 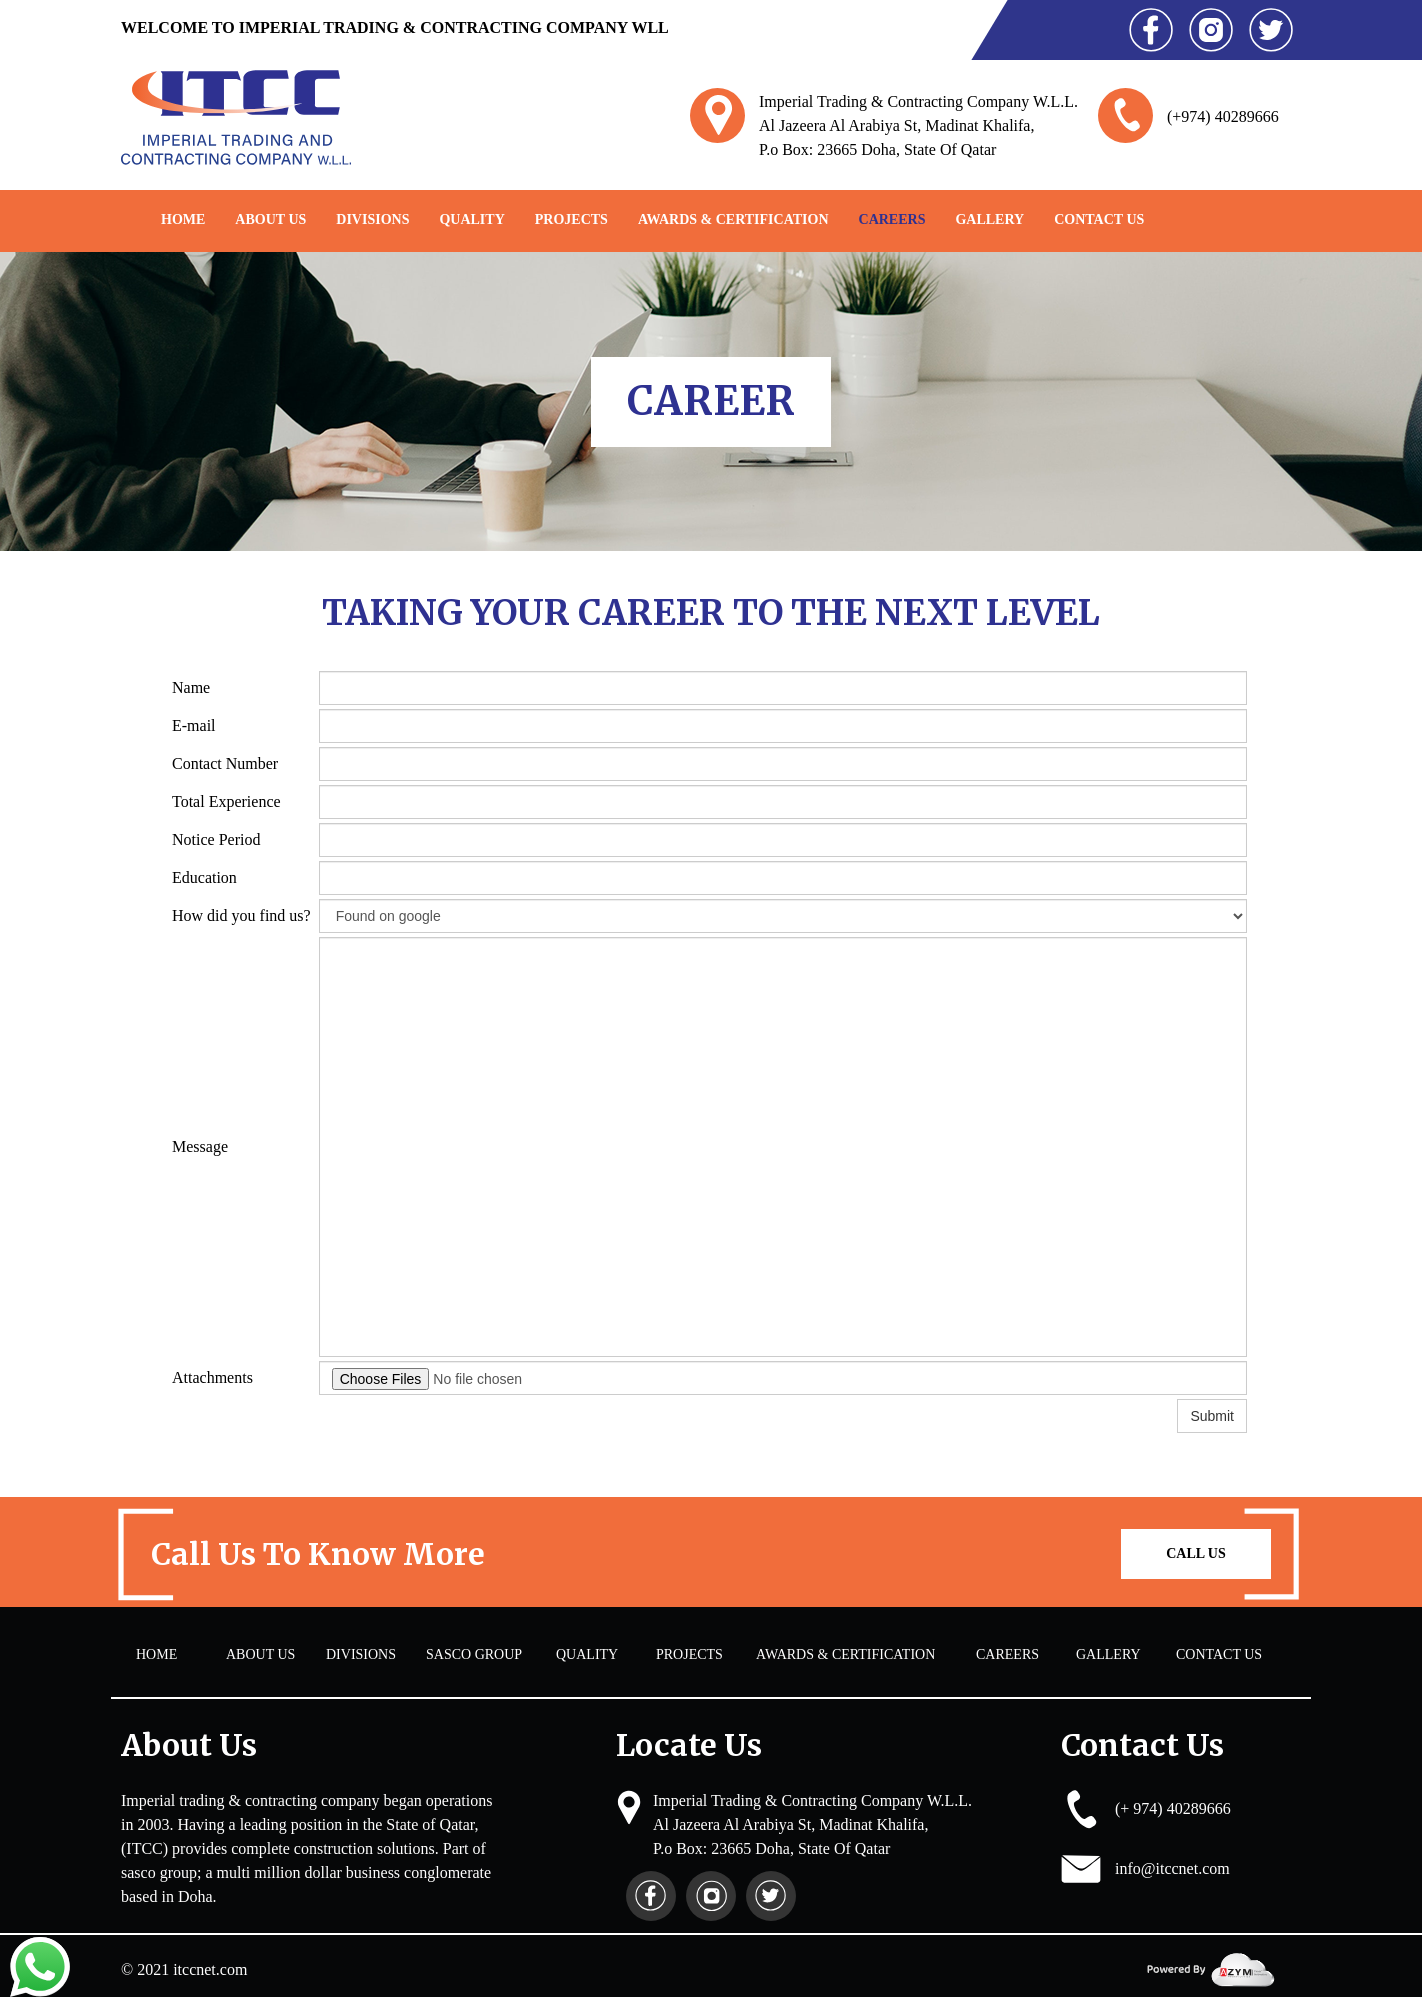 What do you see at coordinates (1099, 219) in the screenshot?
I see `Contact Us` at bounding box center [1099, 219].